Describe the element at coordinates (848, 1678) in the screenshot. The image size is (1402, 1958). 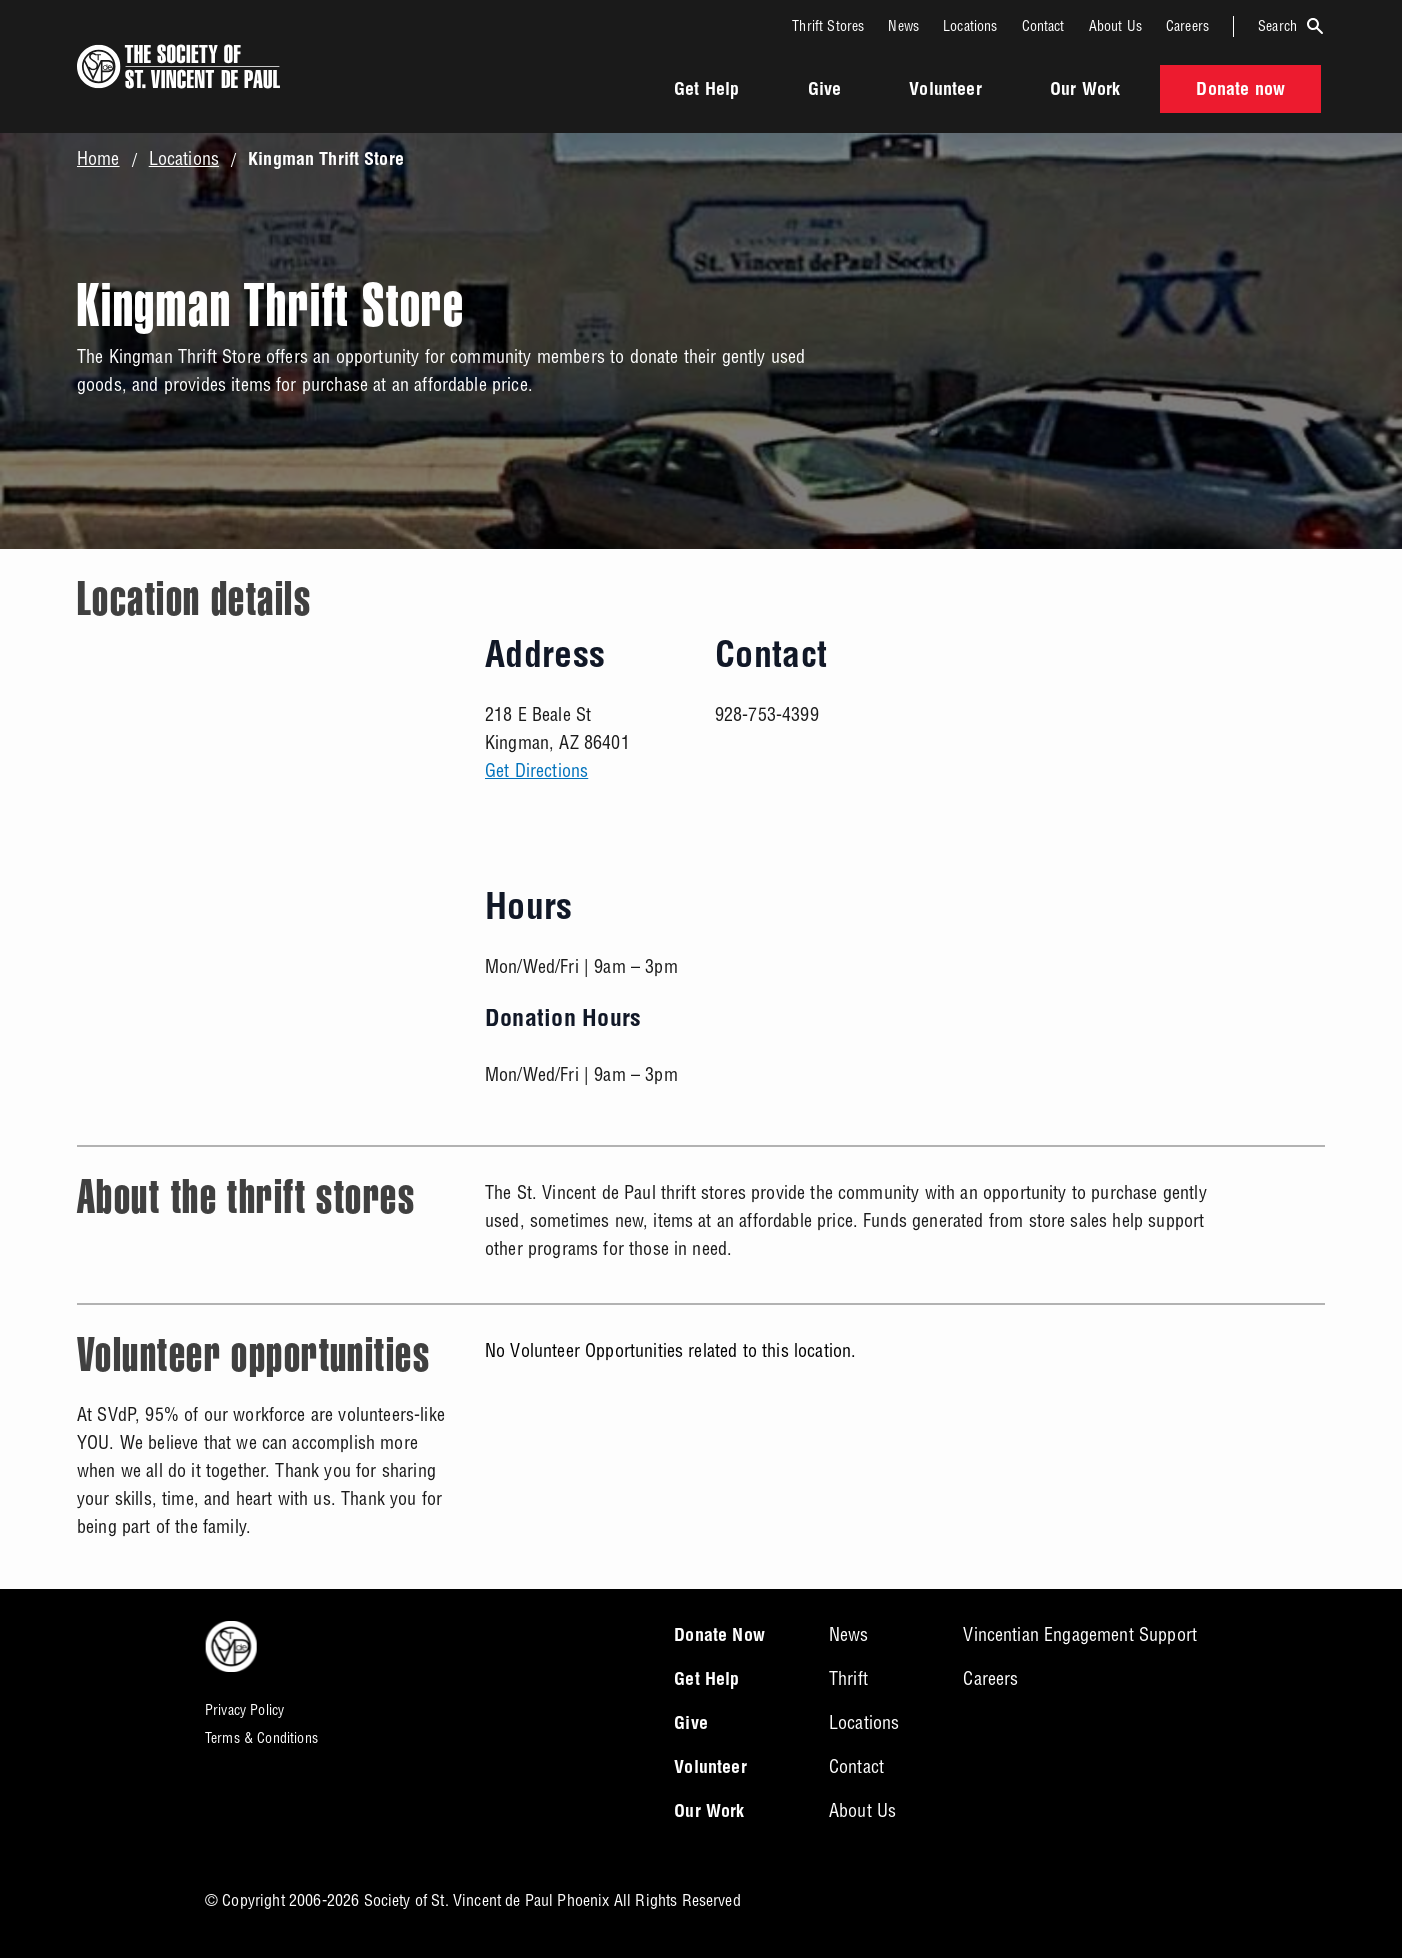
I see `Thrift` at that location.